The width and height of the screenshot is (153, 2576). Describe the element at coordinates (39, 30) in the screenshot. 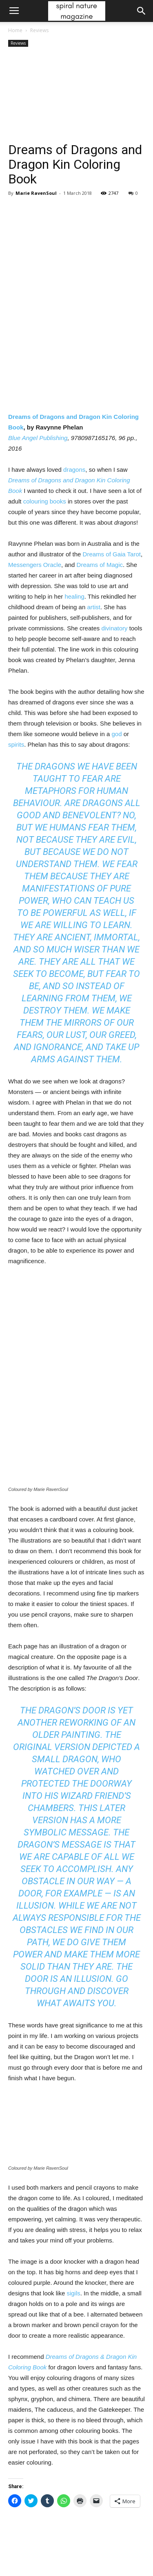

I see `Reviews` at that location.